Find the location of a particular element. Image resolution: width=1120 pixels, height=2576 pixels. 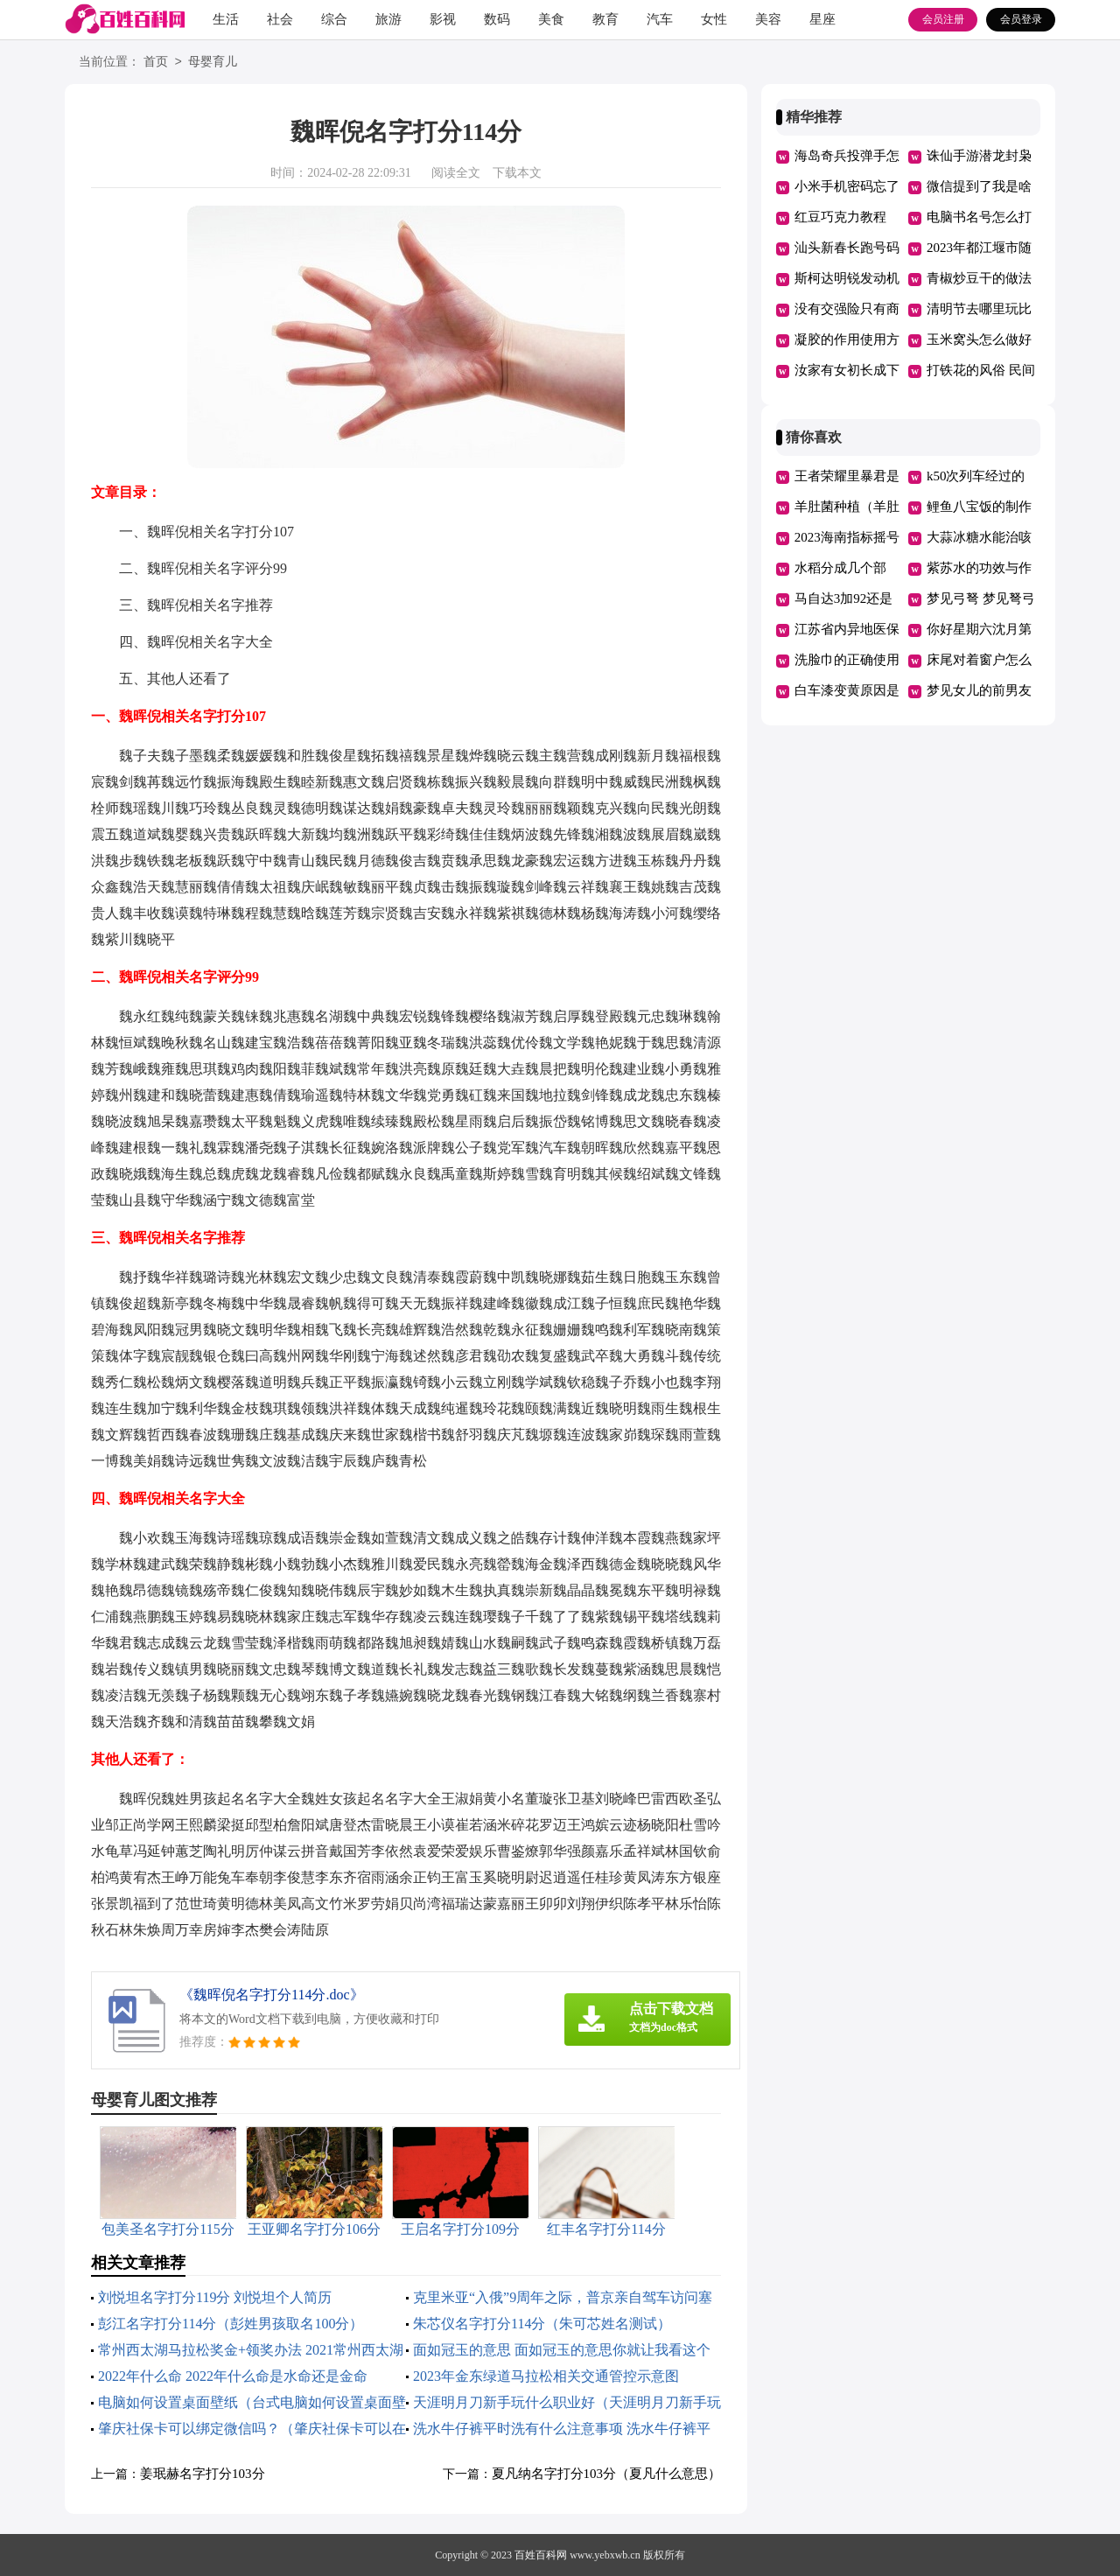

旅游 is located at coordinates (388, 19).